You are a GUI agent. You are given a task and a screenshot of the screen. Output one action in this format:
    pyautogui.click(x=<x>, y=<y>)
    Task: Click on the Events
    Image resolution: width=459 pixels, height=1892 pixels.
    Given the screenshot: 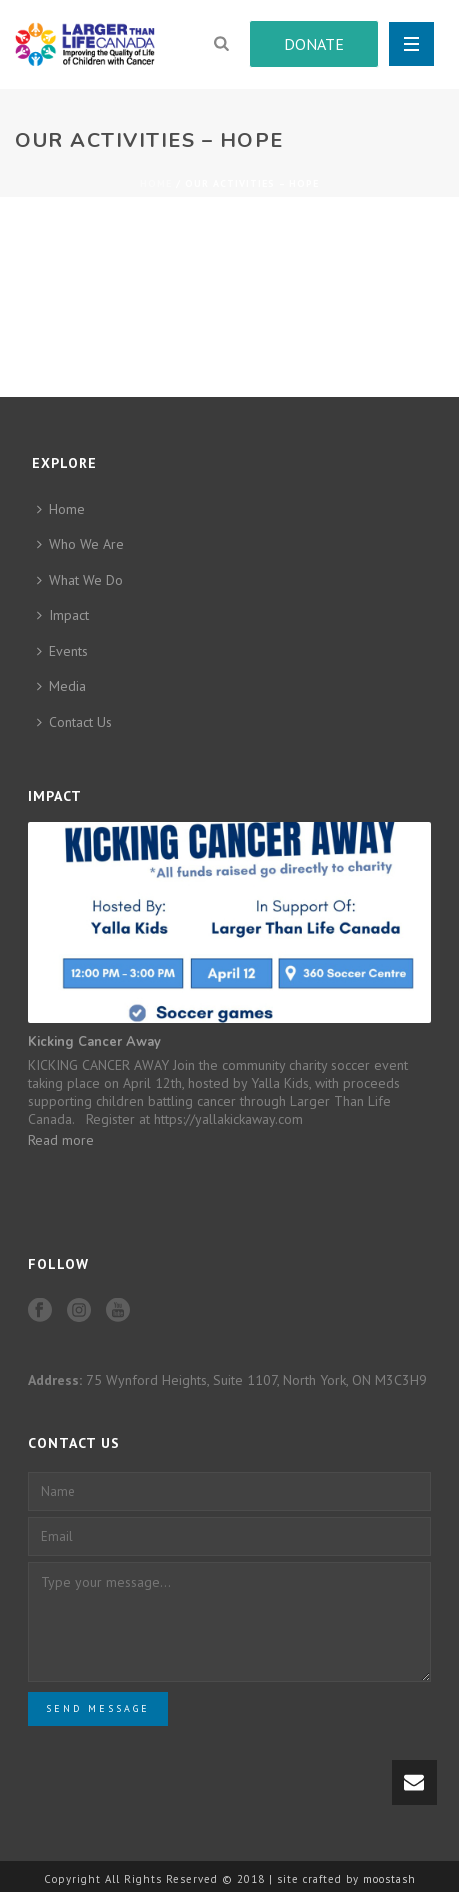 What is the action you would take?
    pyautogui.click(x=62, y=651)
    